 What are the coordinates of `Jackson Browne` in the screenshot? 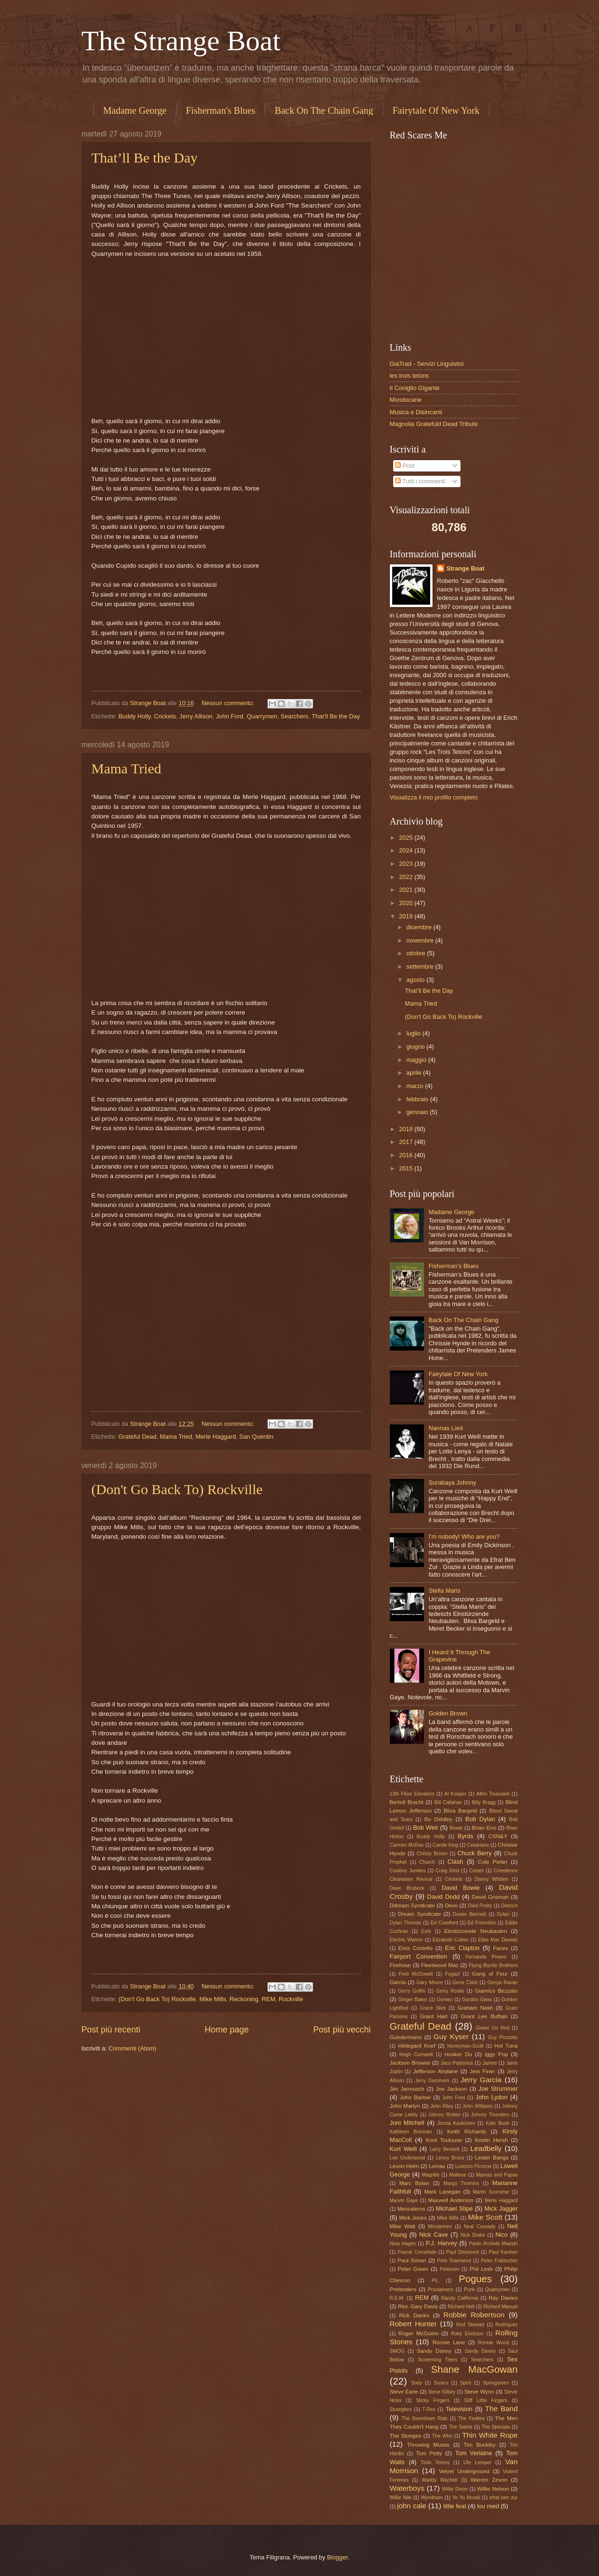 It's located at (410, 2063).